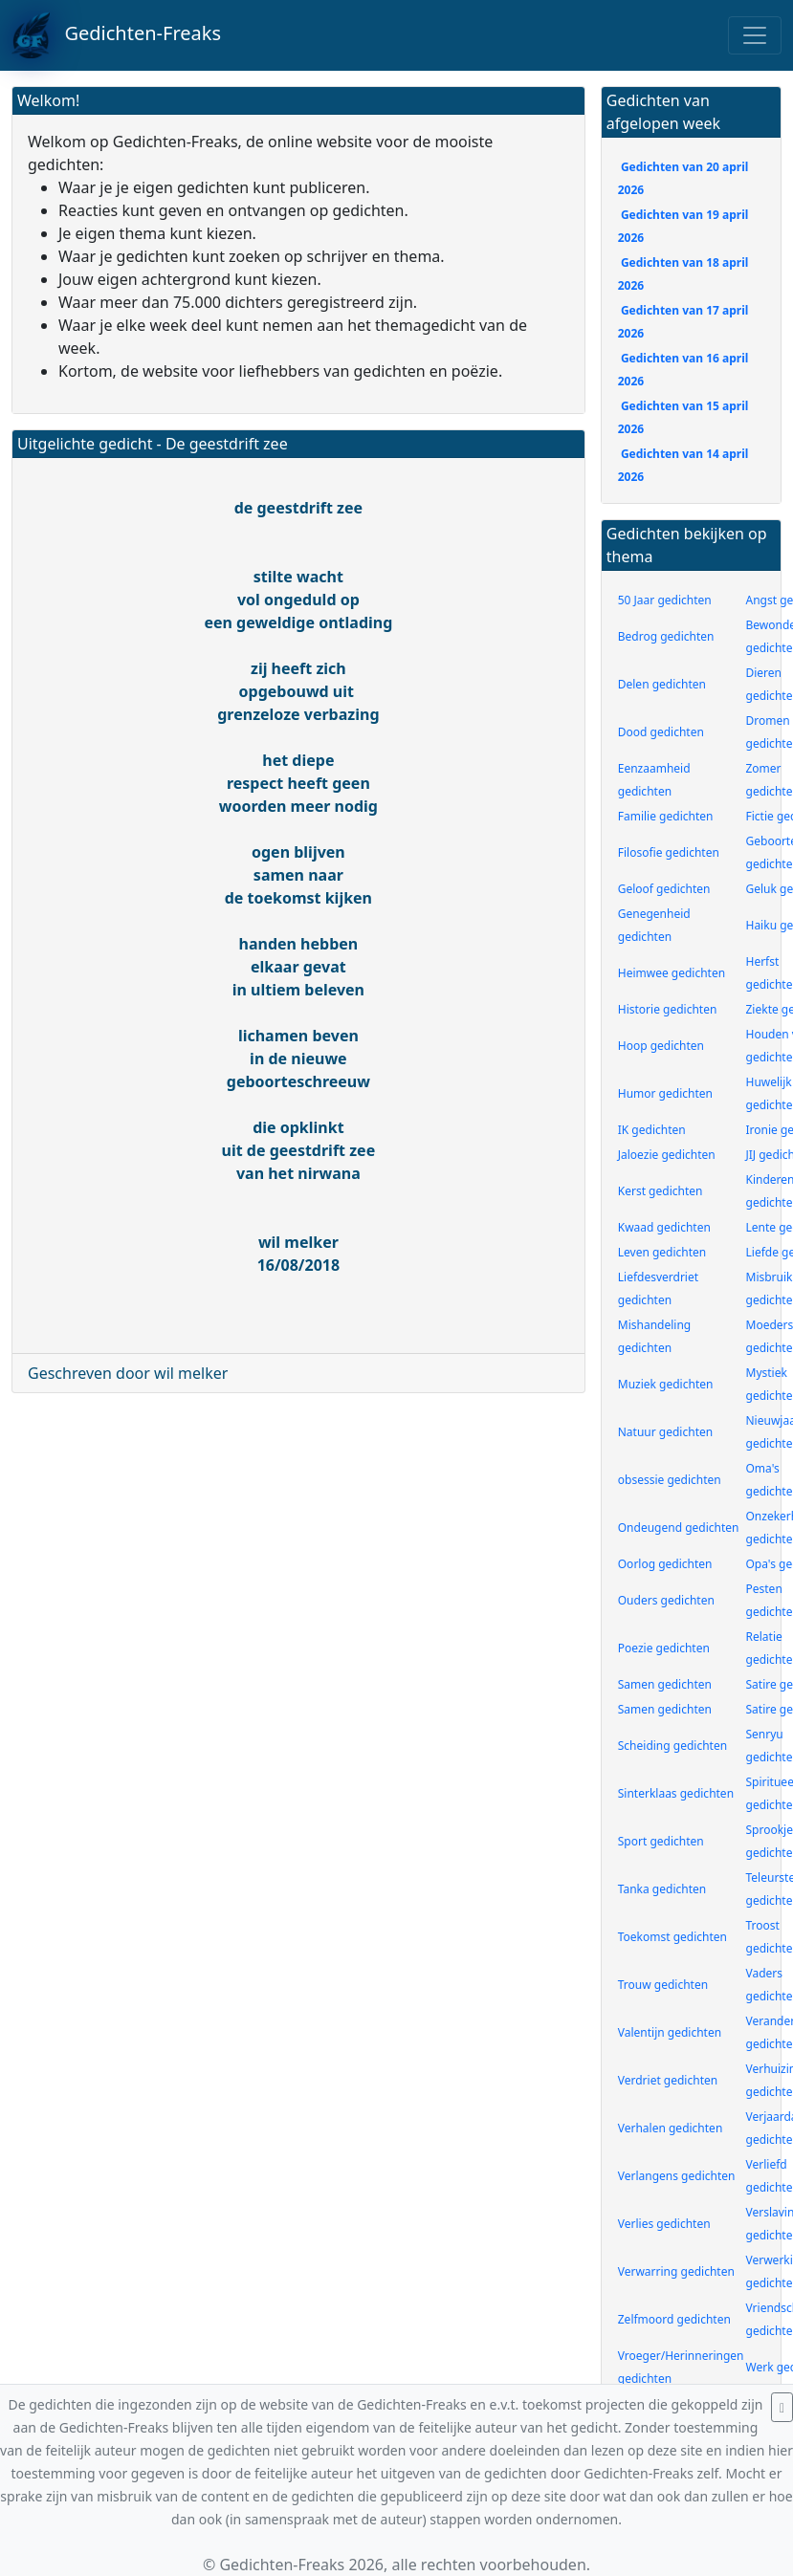 Image resolution: width=793 pixels, height=2576 pixels. I want to click on obsessie gedichten, so click(669, 1480).